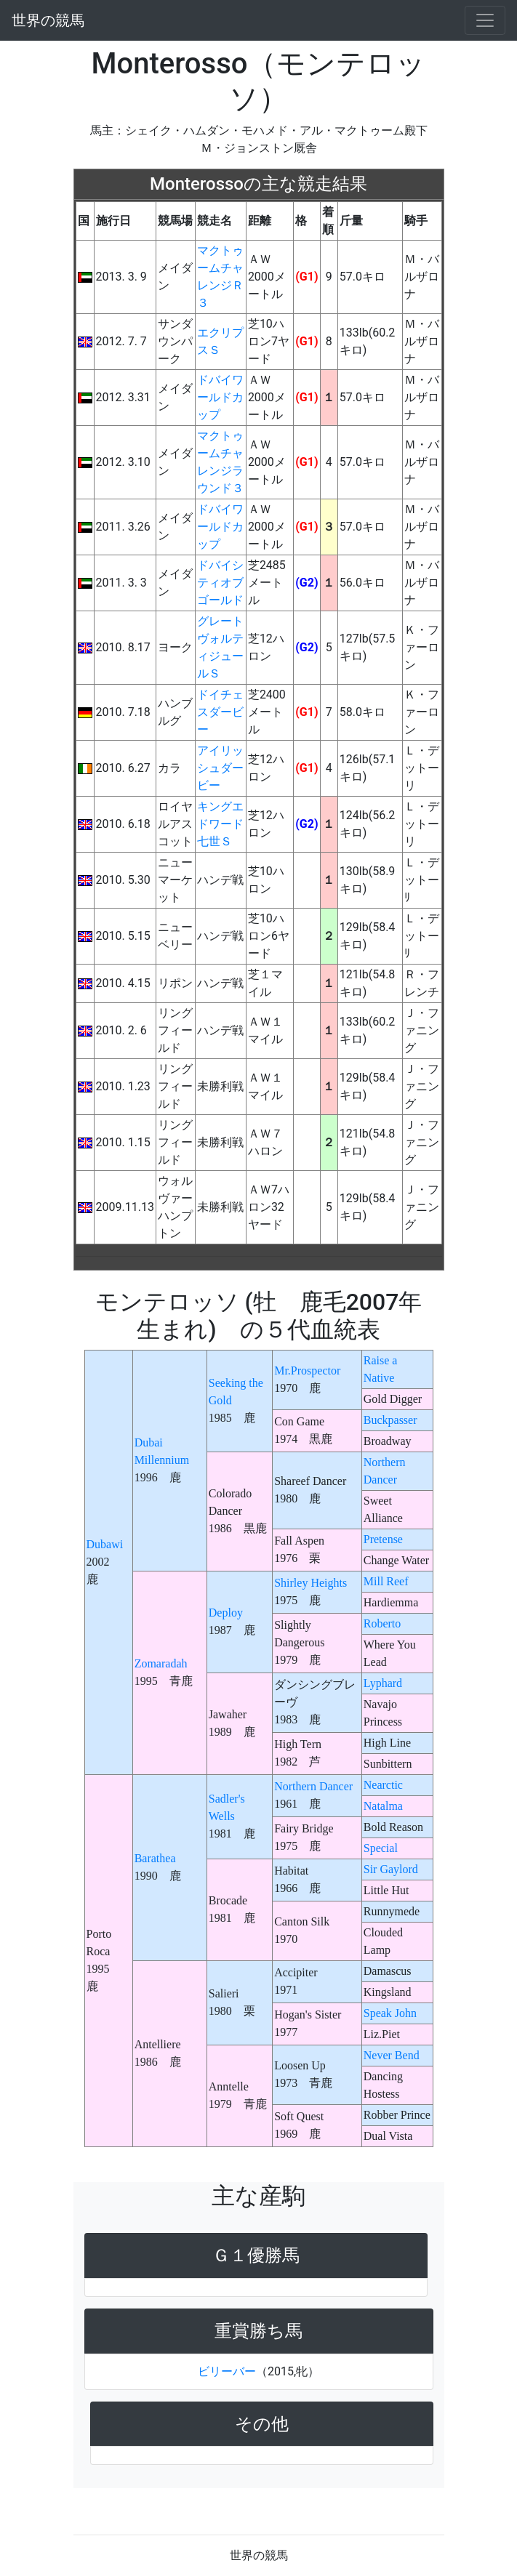 This screenshot has height=2576, width=517. Describe the element at coordinates (381, 1848) in the screenshot. I see `Special` at that location.